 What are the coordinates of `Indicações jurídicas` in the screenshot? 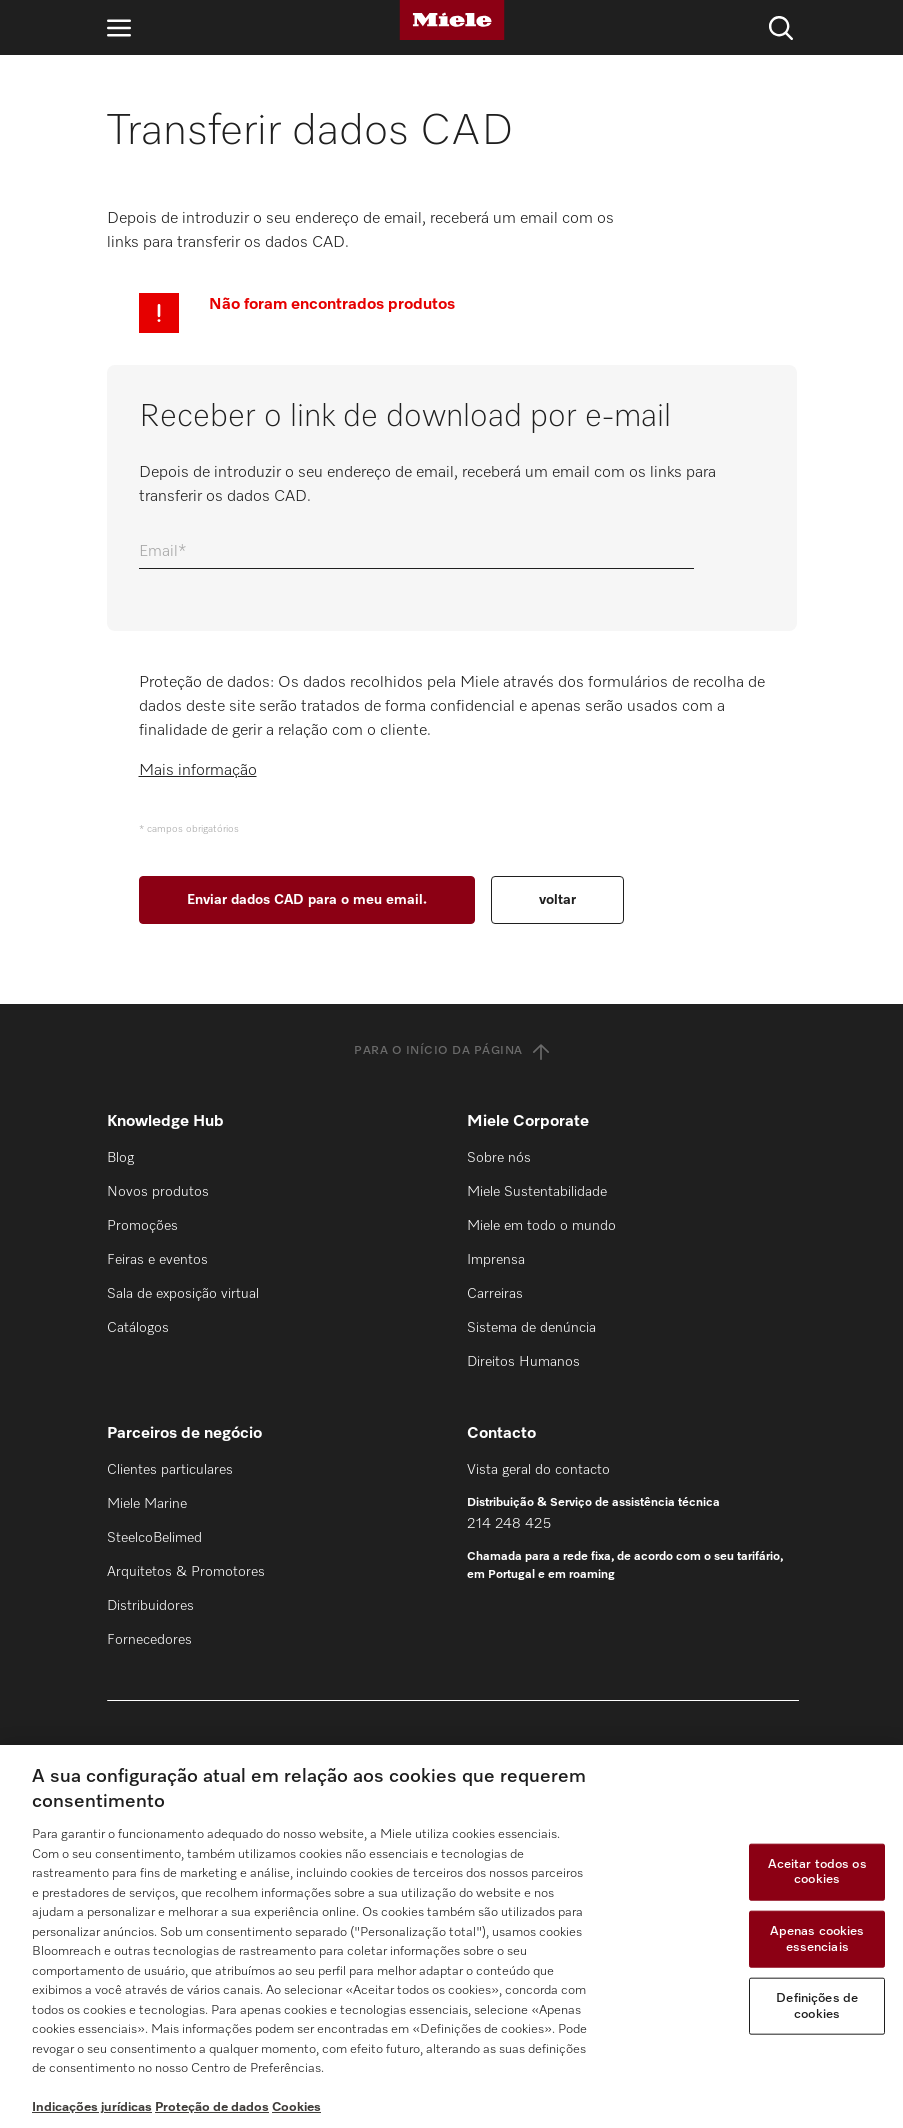 It's located at (92, 2107).